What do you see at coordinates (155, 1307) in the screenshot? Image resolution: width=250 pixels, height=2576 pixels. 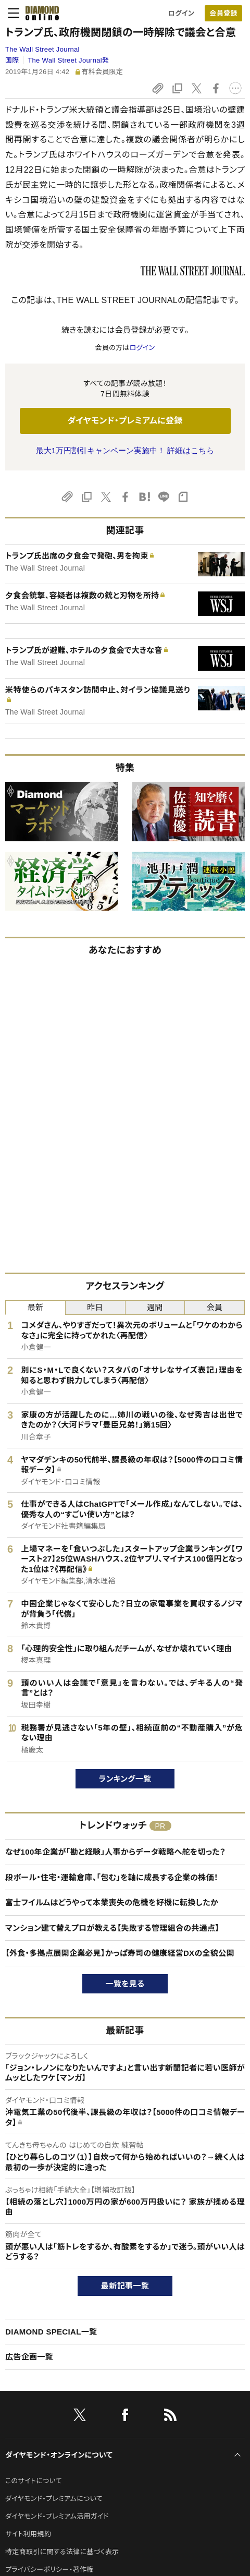 I see `週間` at bounding box center [155, 1307].